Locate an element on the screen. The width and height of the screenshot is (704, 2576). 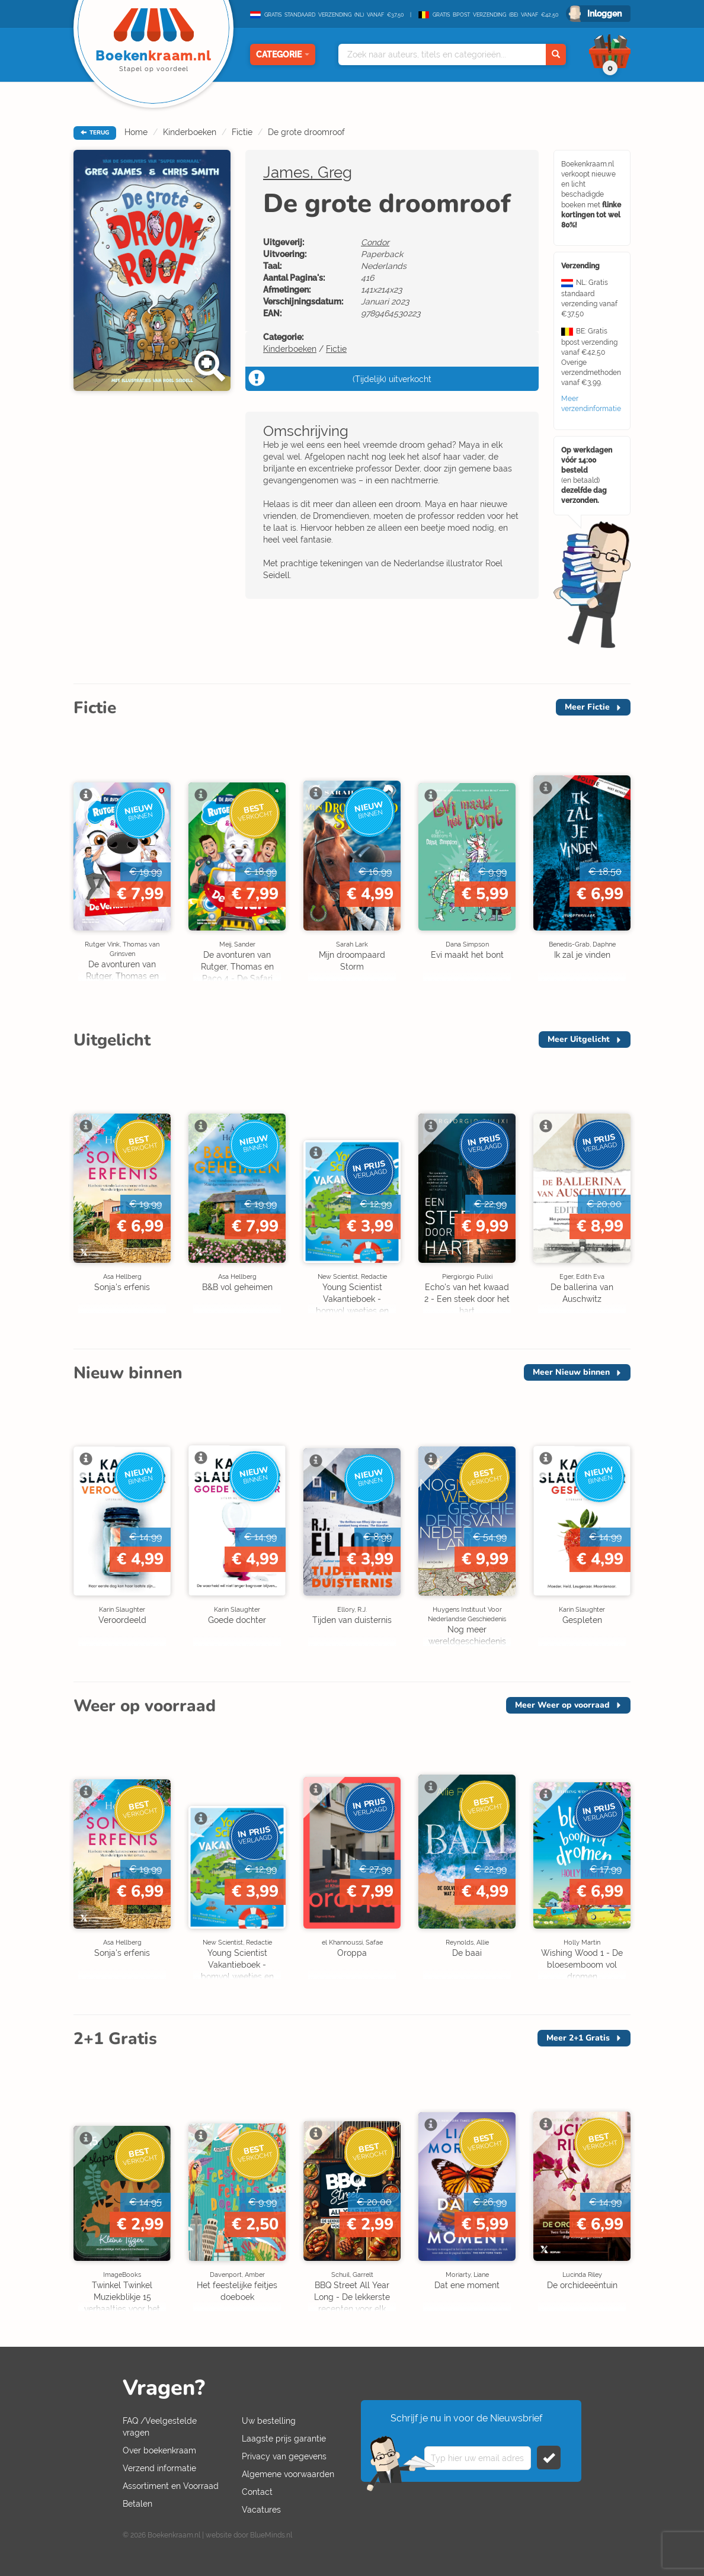
TERUG is located at coordinates (95, 133).